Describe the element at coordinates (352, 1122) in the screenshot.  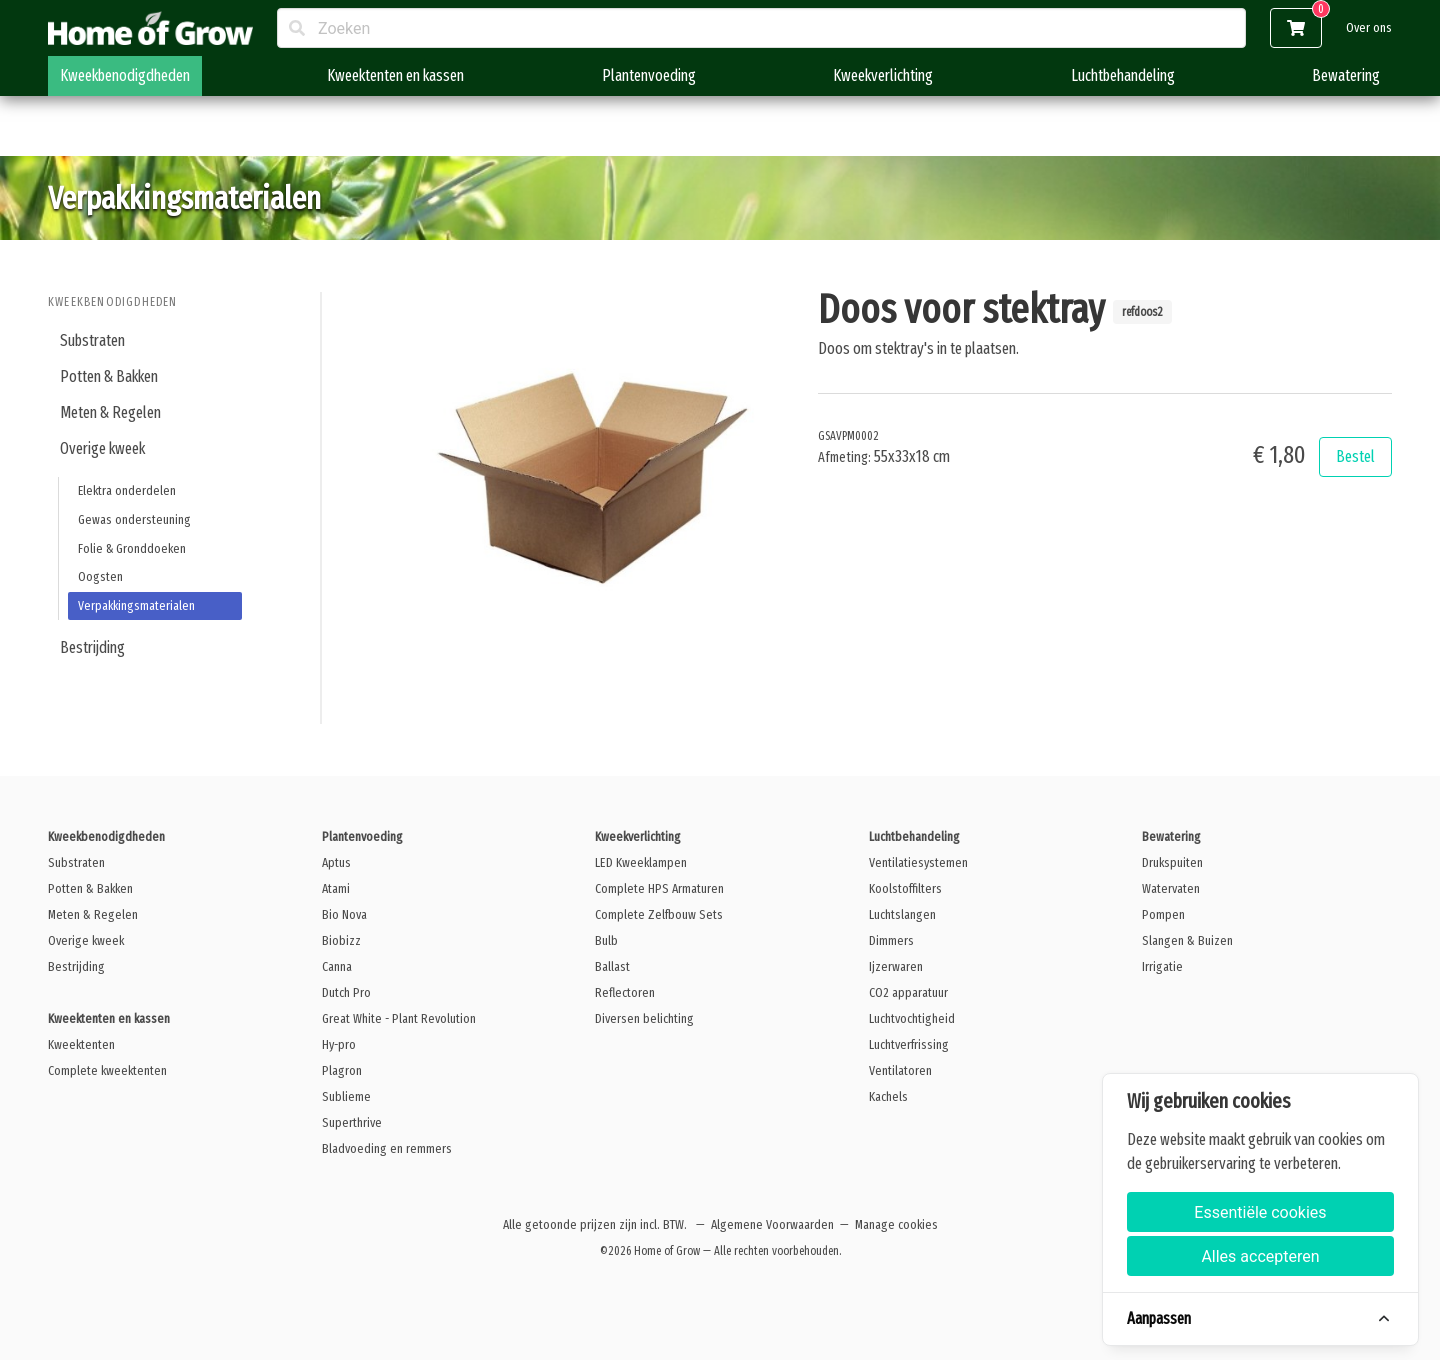
I see `Superthrive` at that location.